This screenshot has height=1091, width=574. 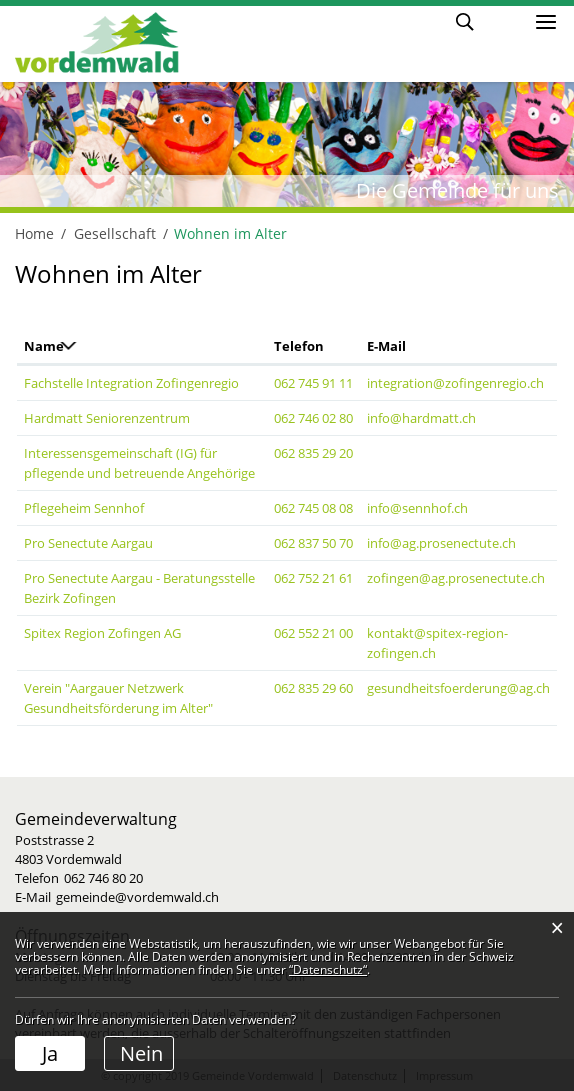 What do you see at coordinates (84, 508) in the screenshot?
I see `Pflegeheim Sennhof` at bounding box center [84, 508].